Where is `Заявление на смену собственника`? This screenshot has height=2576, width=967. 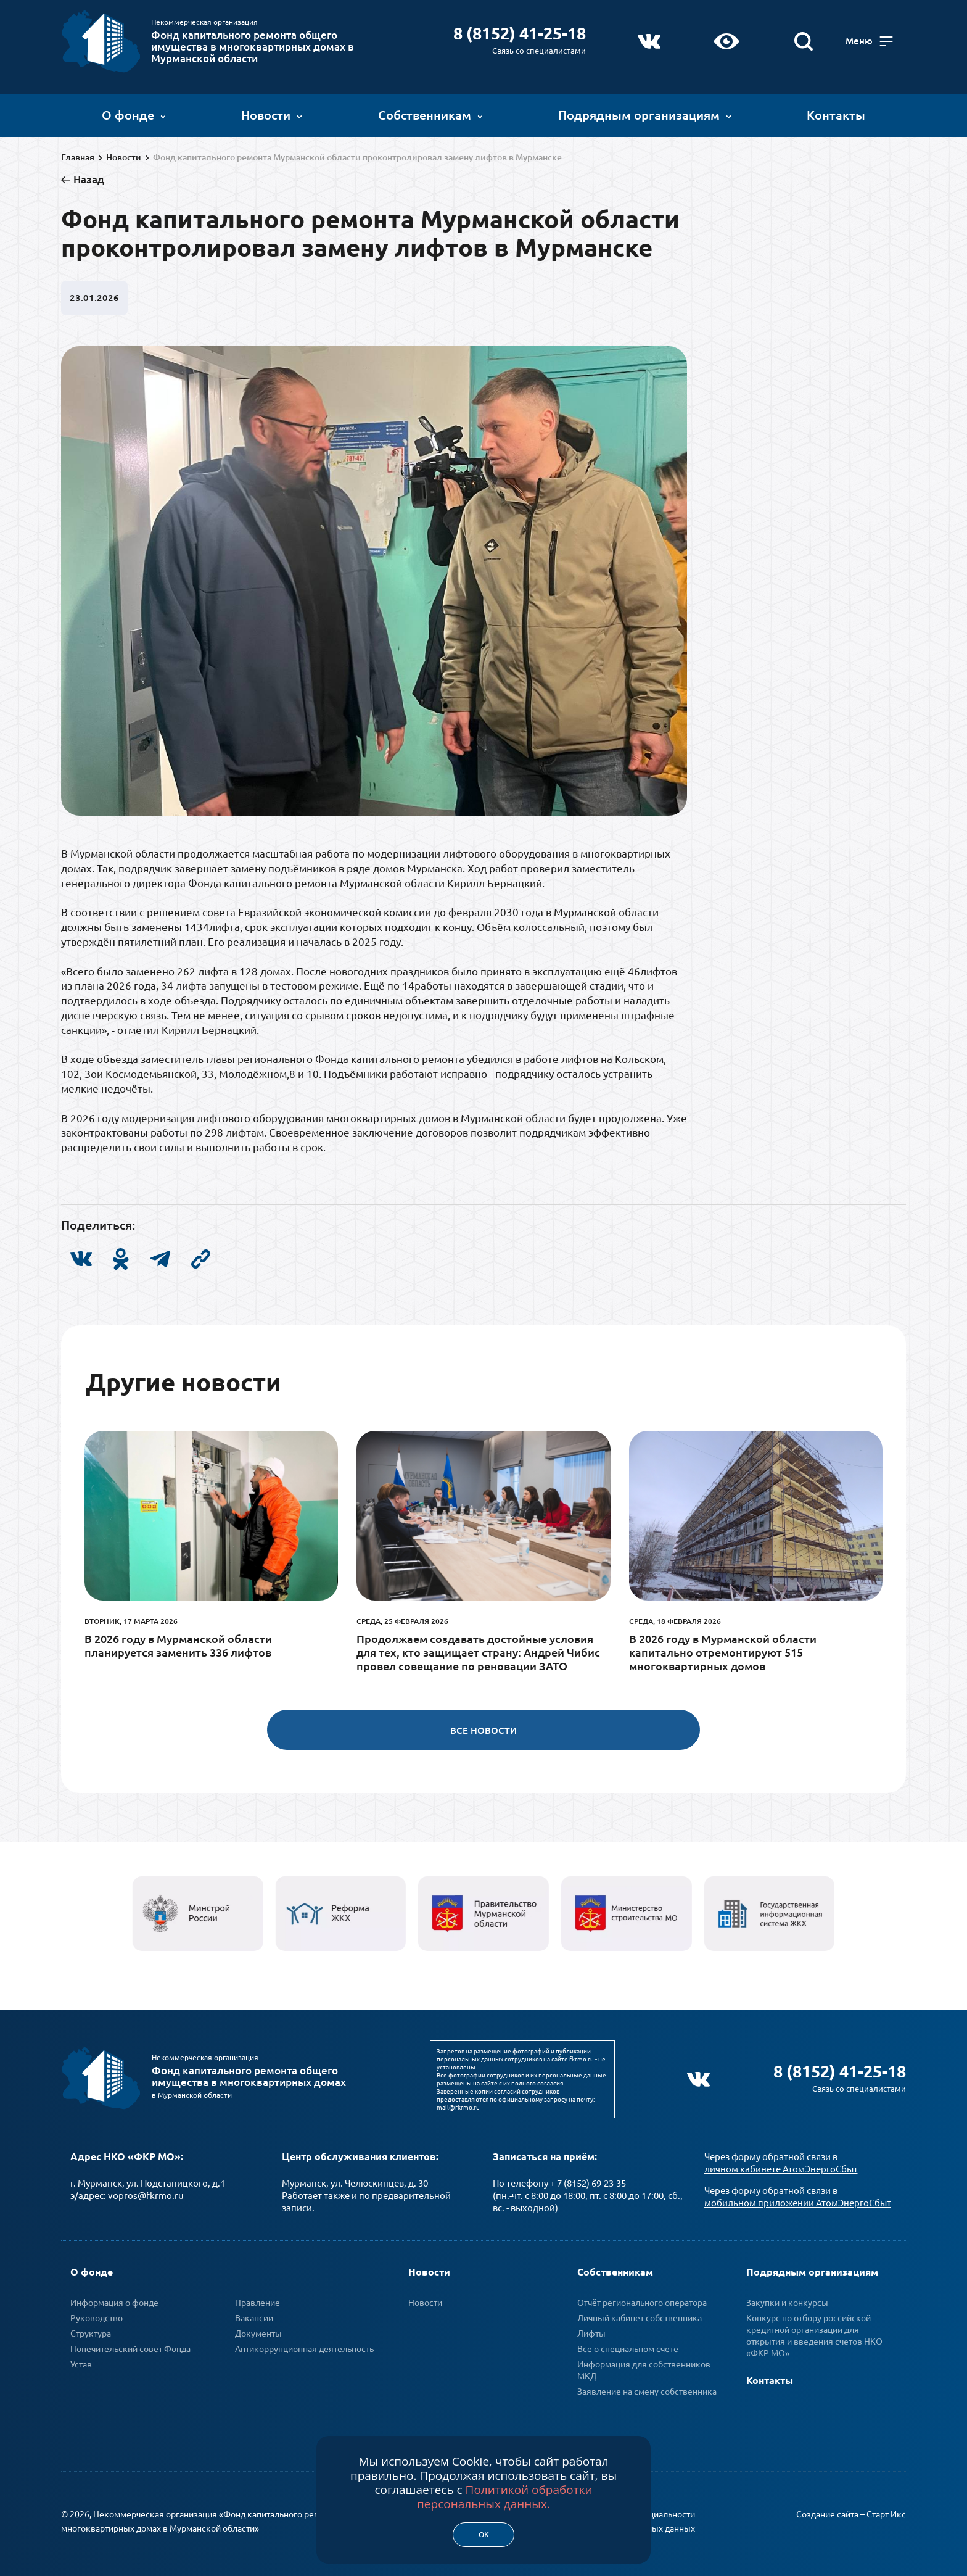 Заявление на смену собственника is located at coordinates (647, 2390).